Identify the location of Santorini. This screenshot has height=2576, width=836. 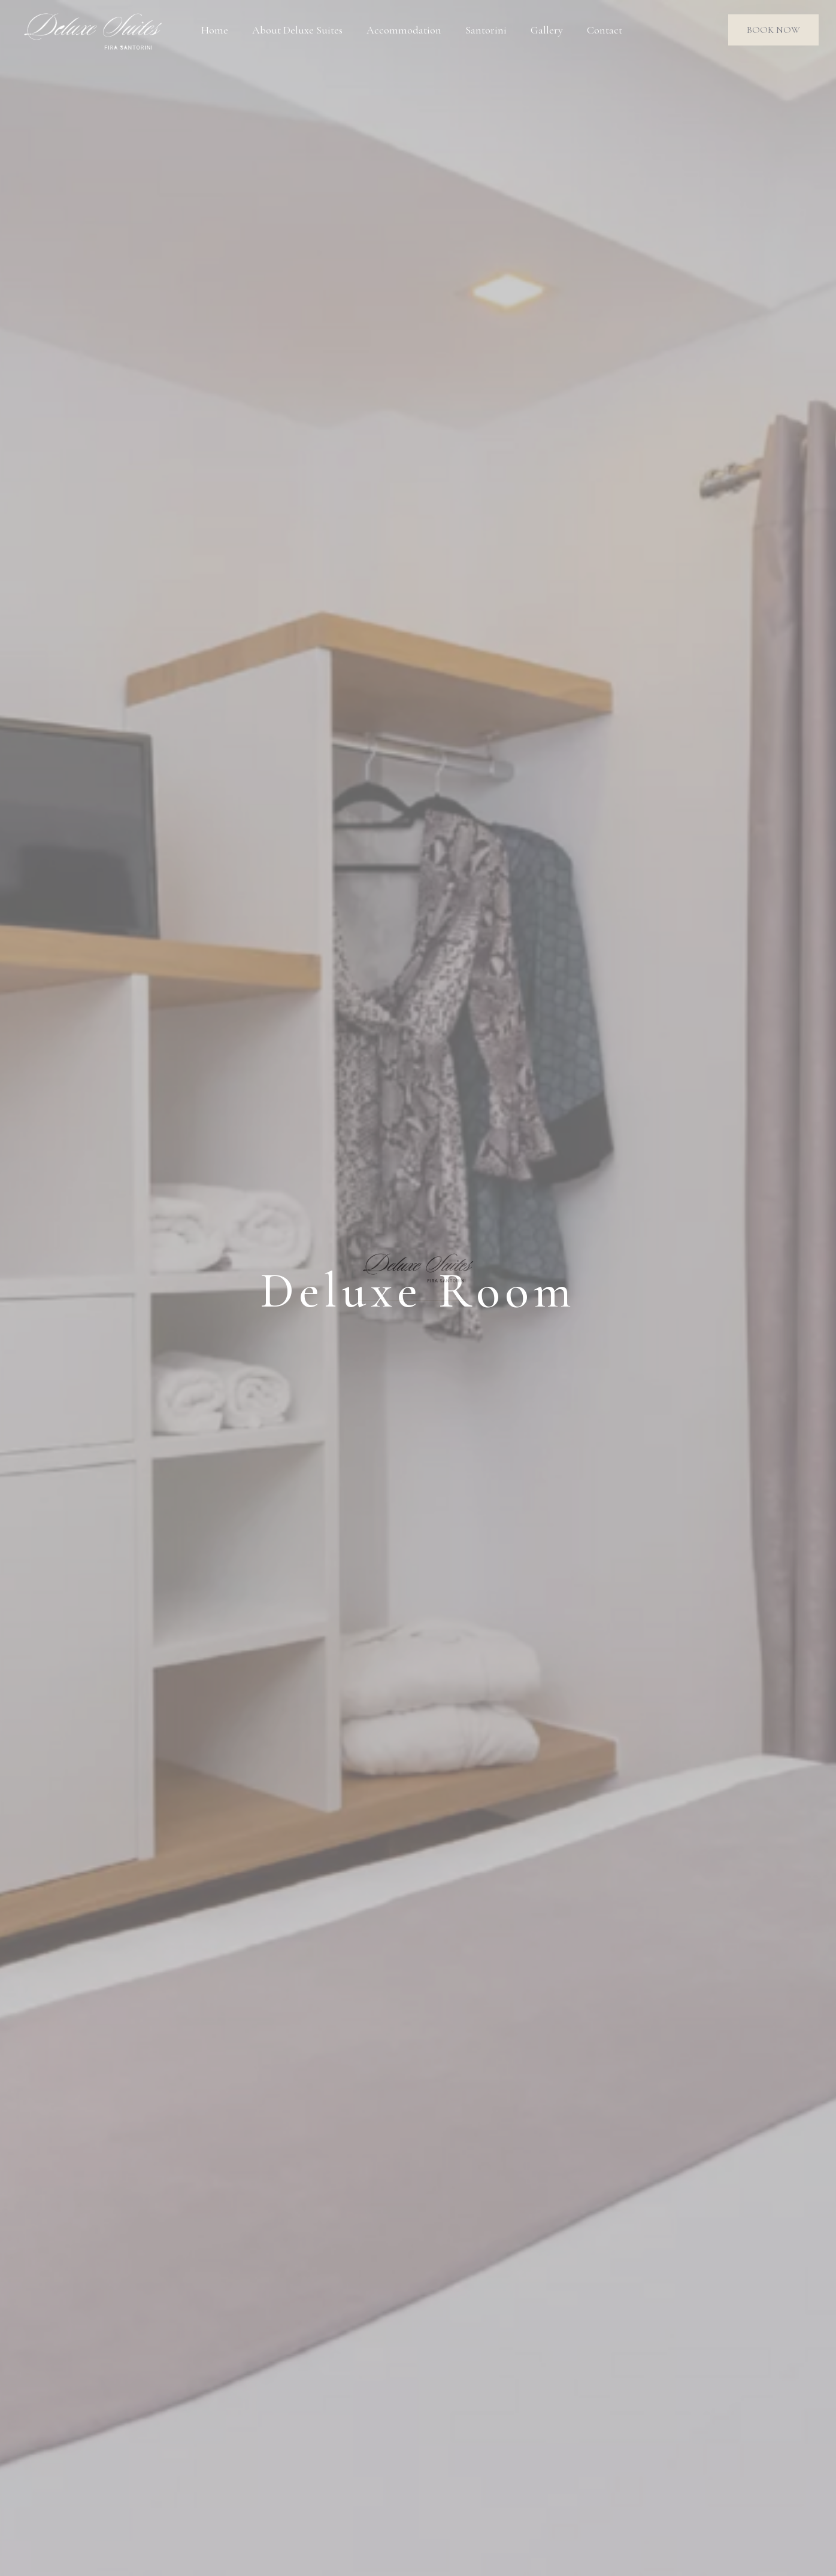
(486, 30).